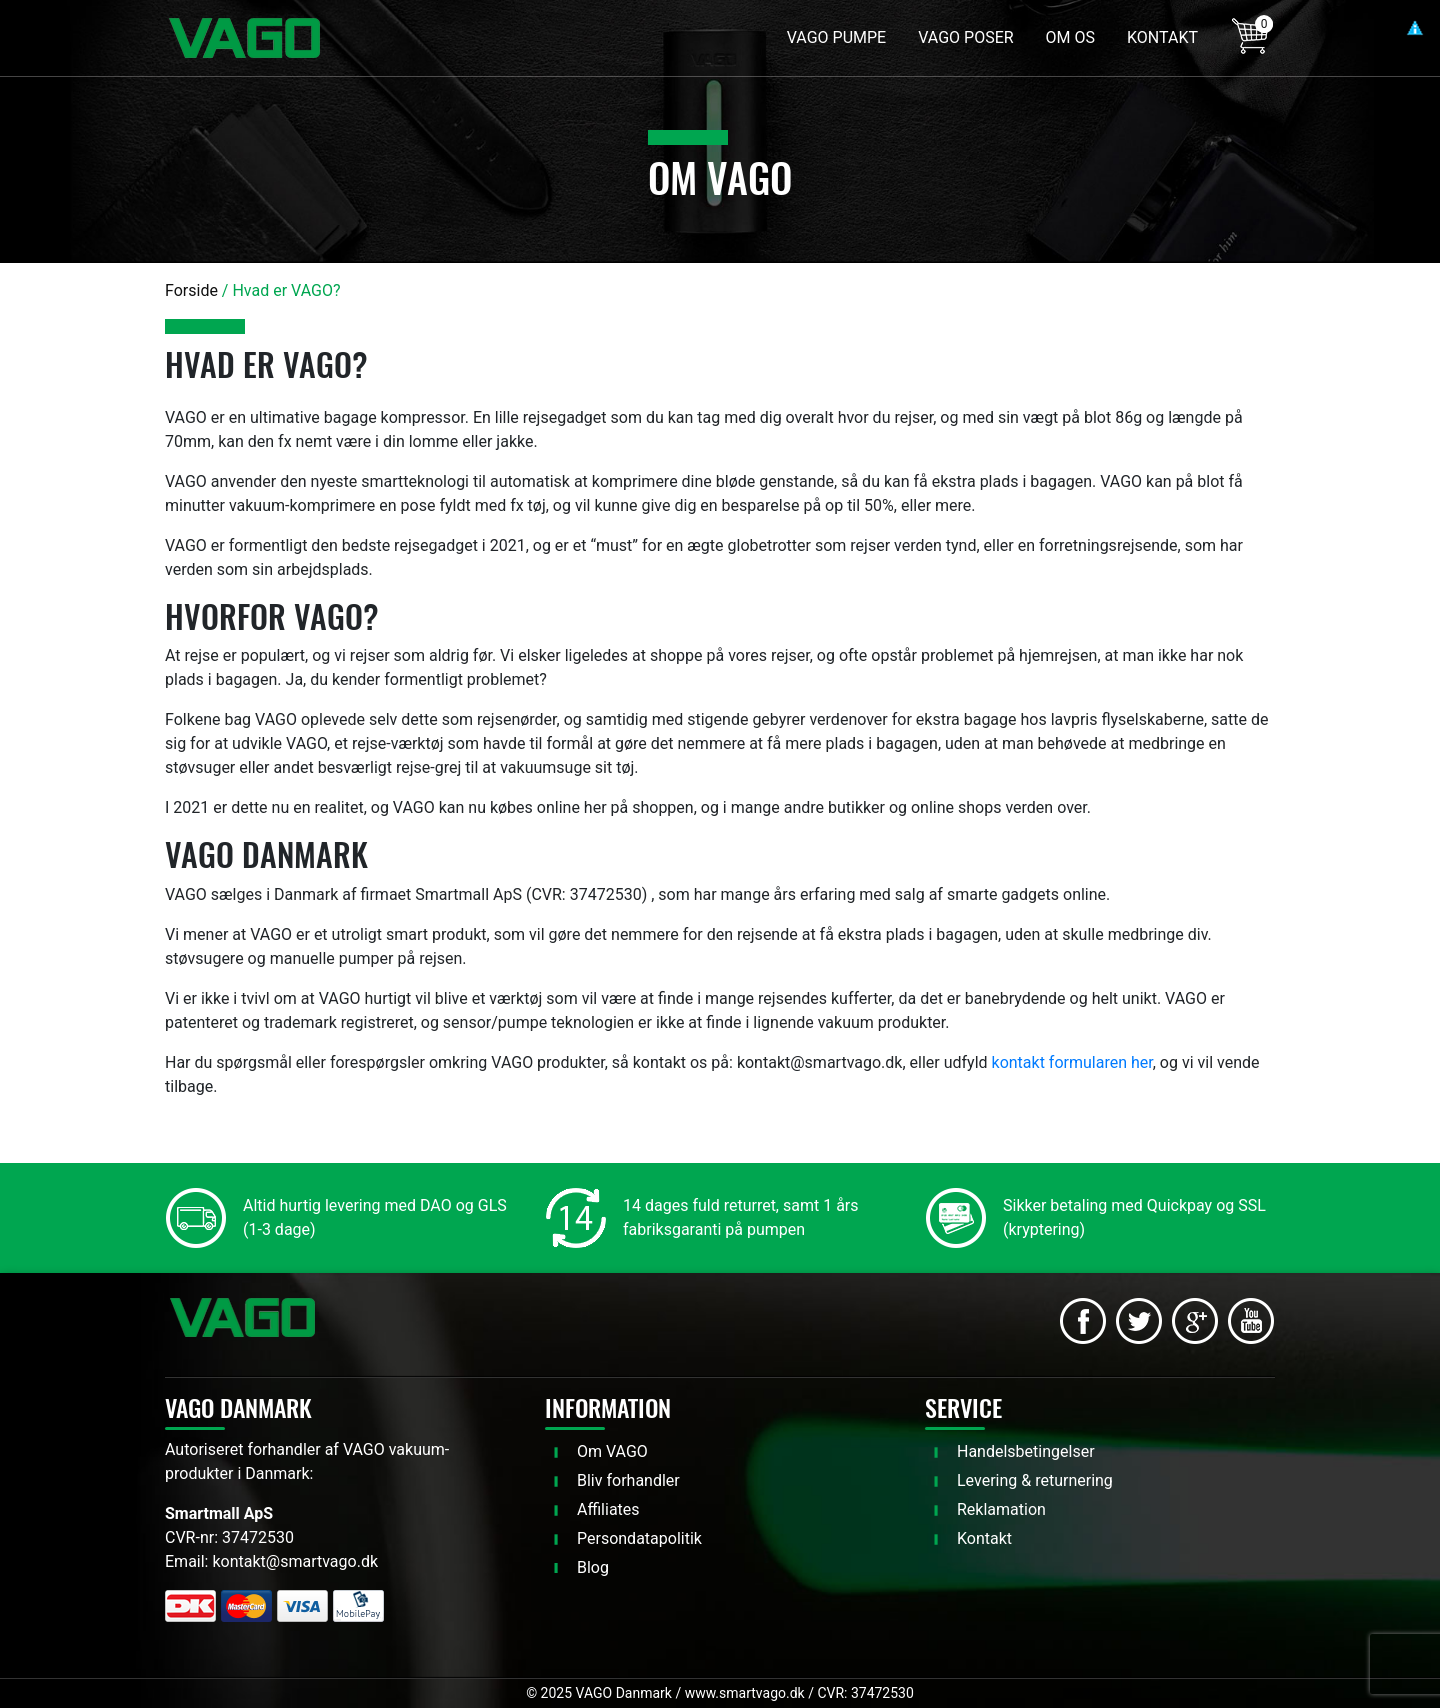  What do you see at coordinates (836, 37) in the screenshot?
I see `VAGO PUMPE` at bounding box center [836, 37].